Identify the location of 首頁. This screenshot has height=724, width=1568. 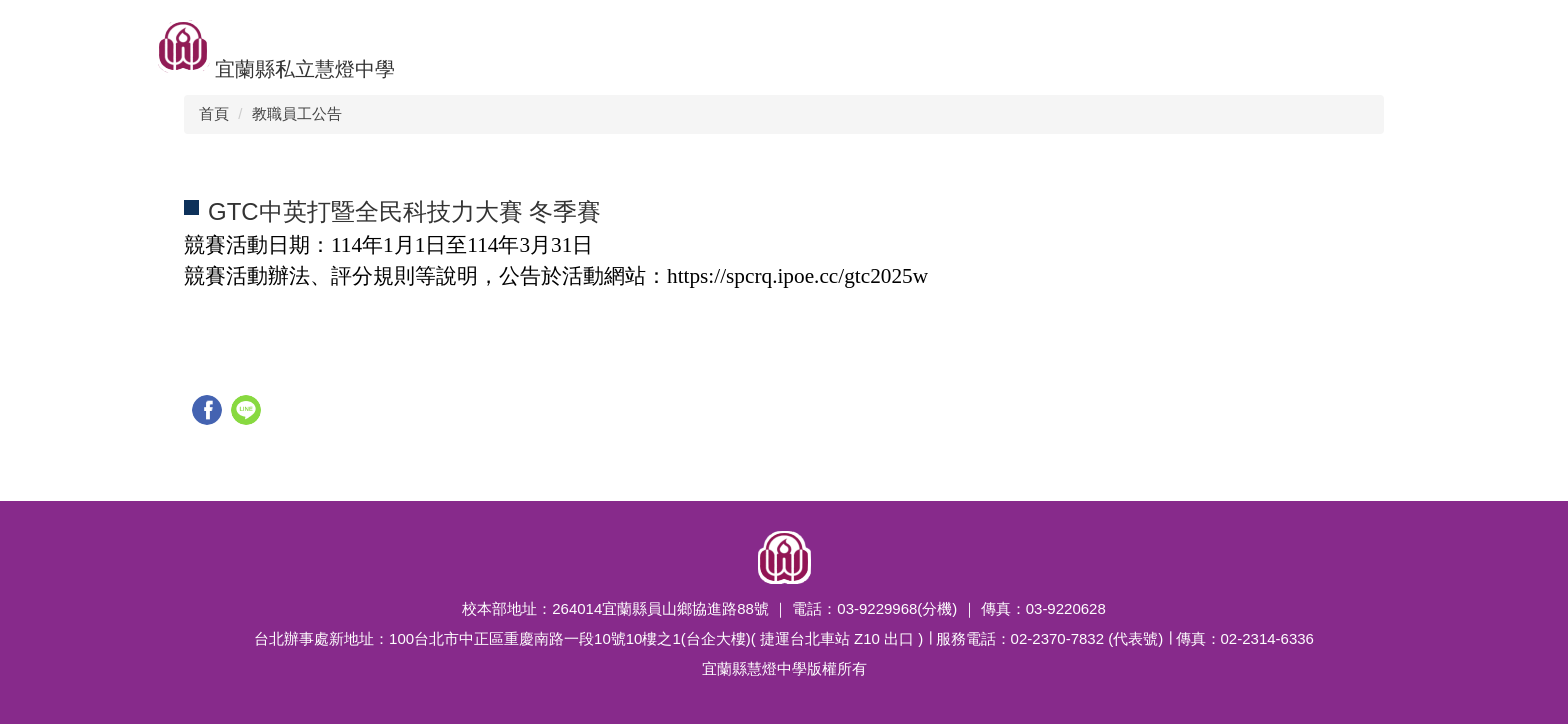
(214, 113).